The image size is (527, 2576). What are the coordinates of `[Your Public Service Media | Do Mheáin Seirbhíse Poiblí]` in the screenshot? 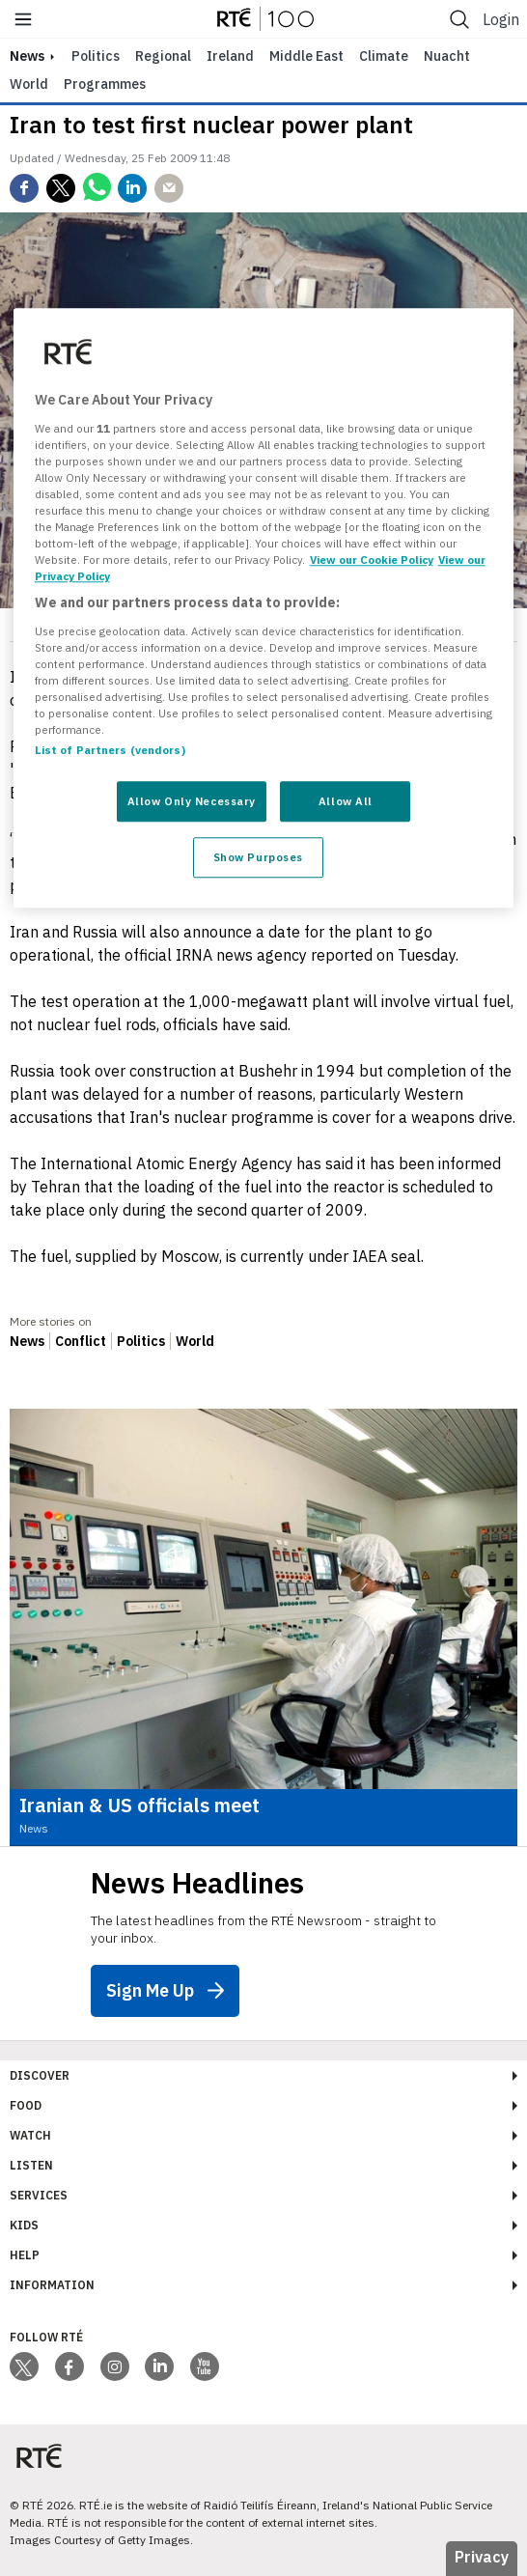 It's located at (39, 2456).